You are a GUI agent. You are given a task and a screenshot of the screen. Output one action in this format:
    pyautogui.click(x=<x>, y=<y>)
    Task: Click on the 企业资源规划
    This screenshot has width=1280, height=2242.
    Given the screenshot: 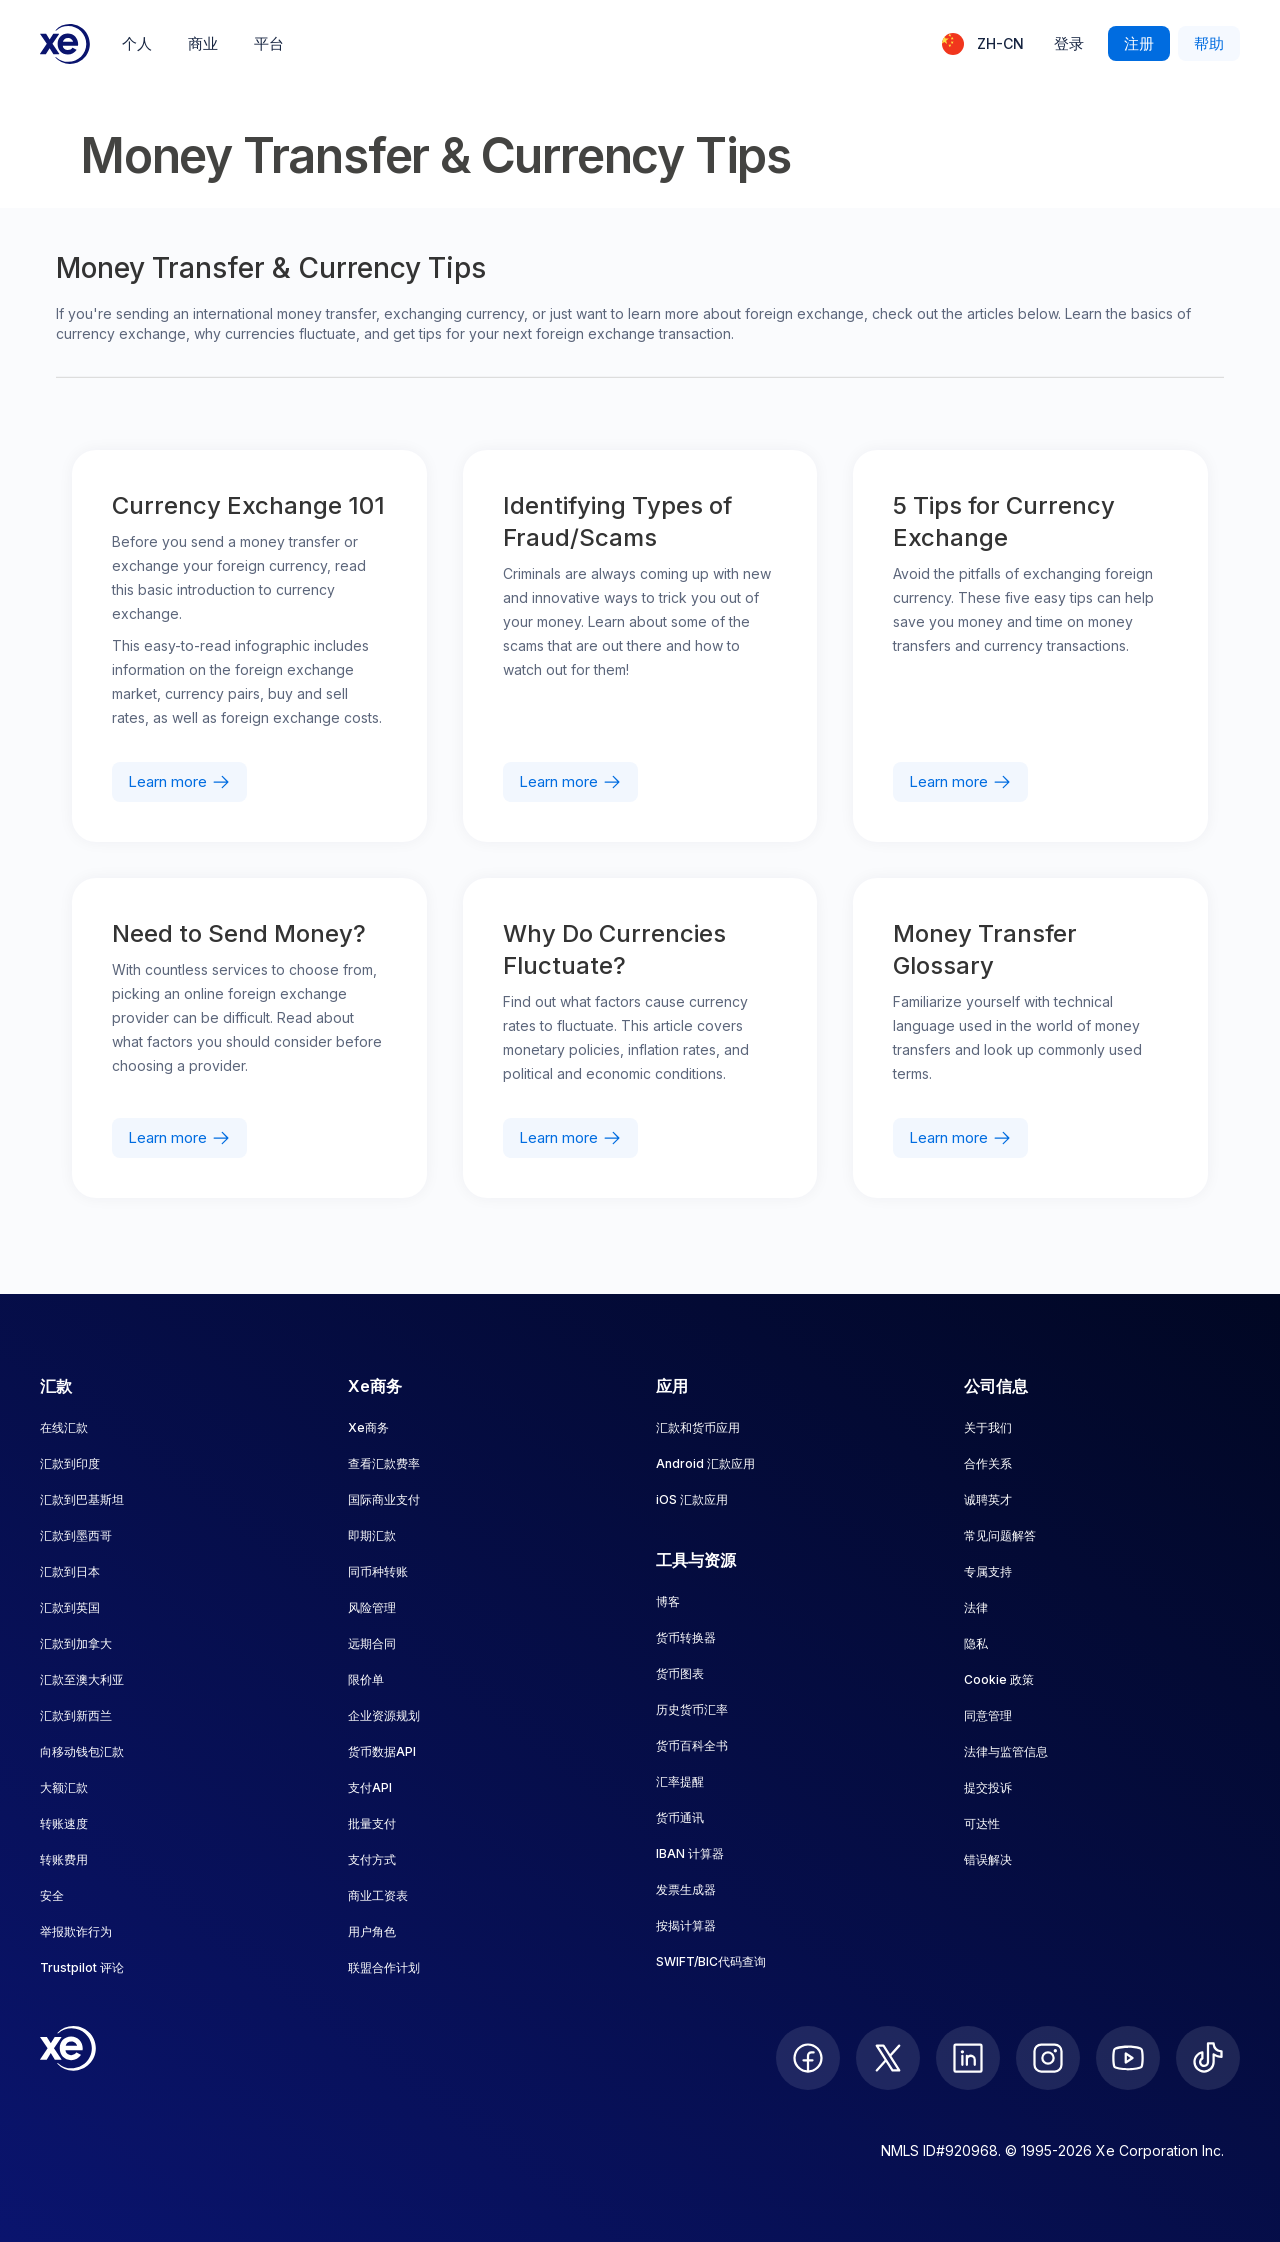 What is the action you would take?
    pyautogui.click(x=384, y=1715)
    